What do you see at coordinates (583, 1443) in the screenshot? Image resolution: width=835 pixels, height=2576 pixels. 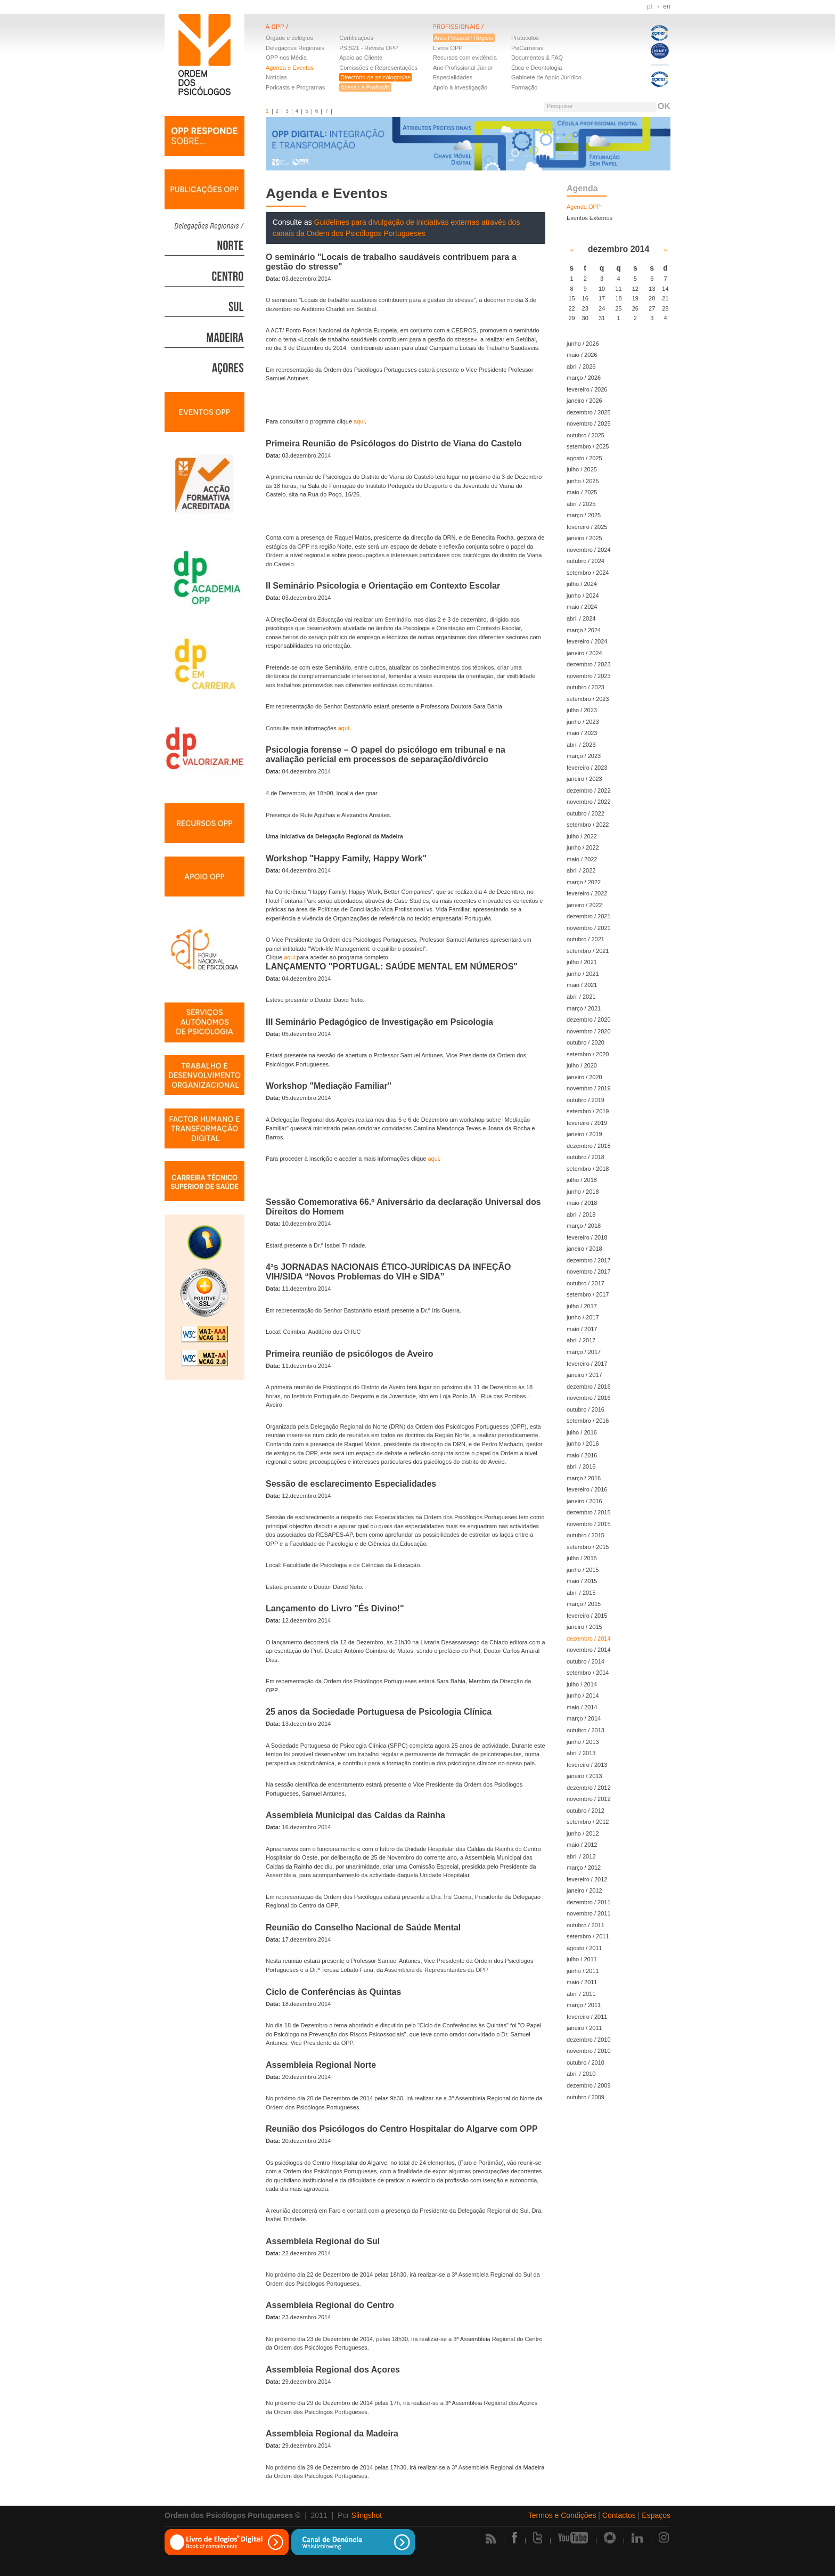 I see `junho / 2016` at bounding box center [583, 1443].